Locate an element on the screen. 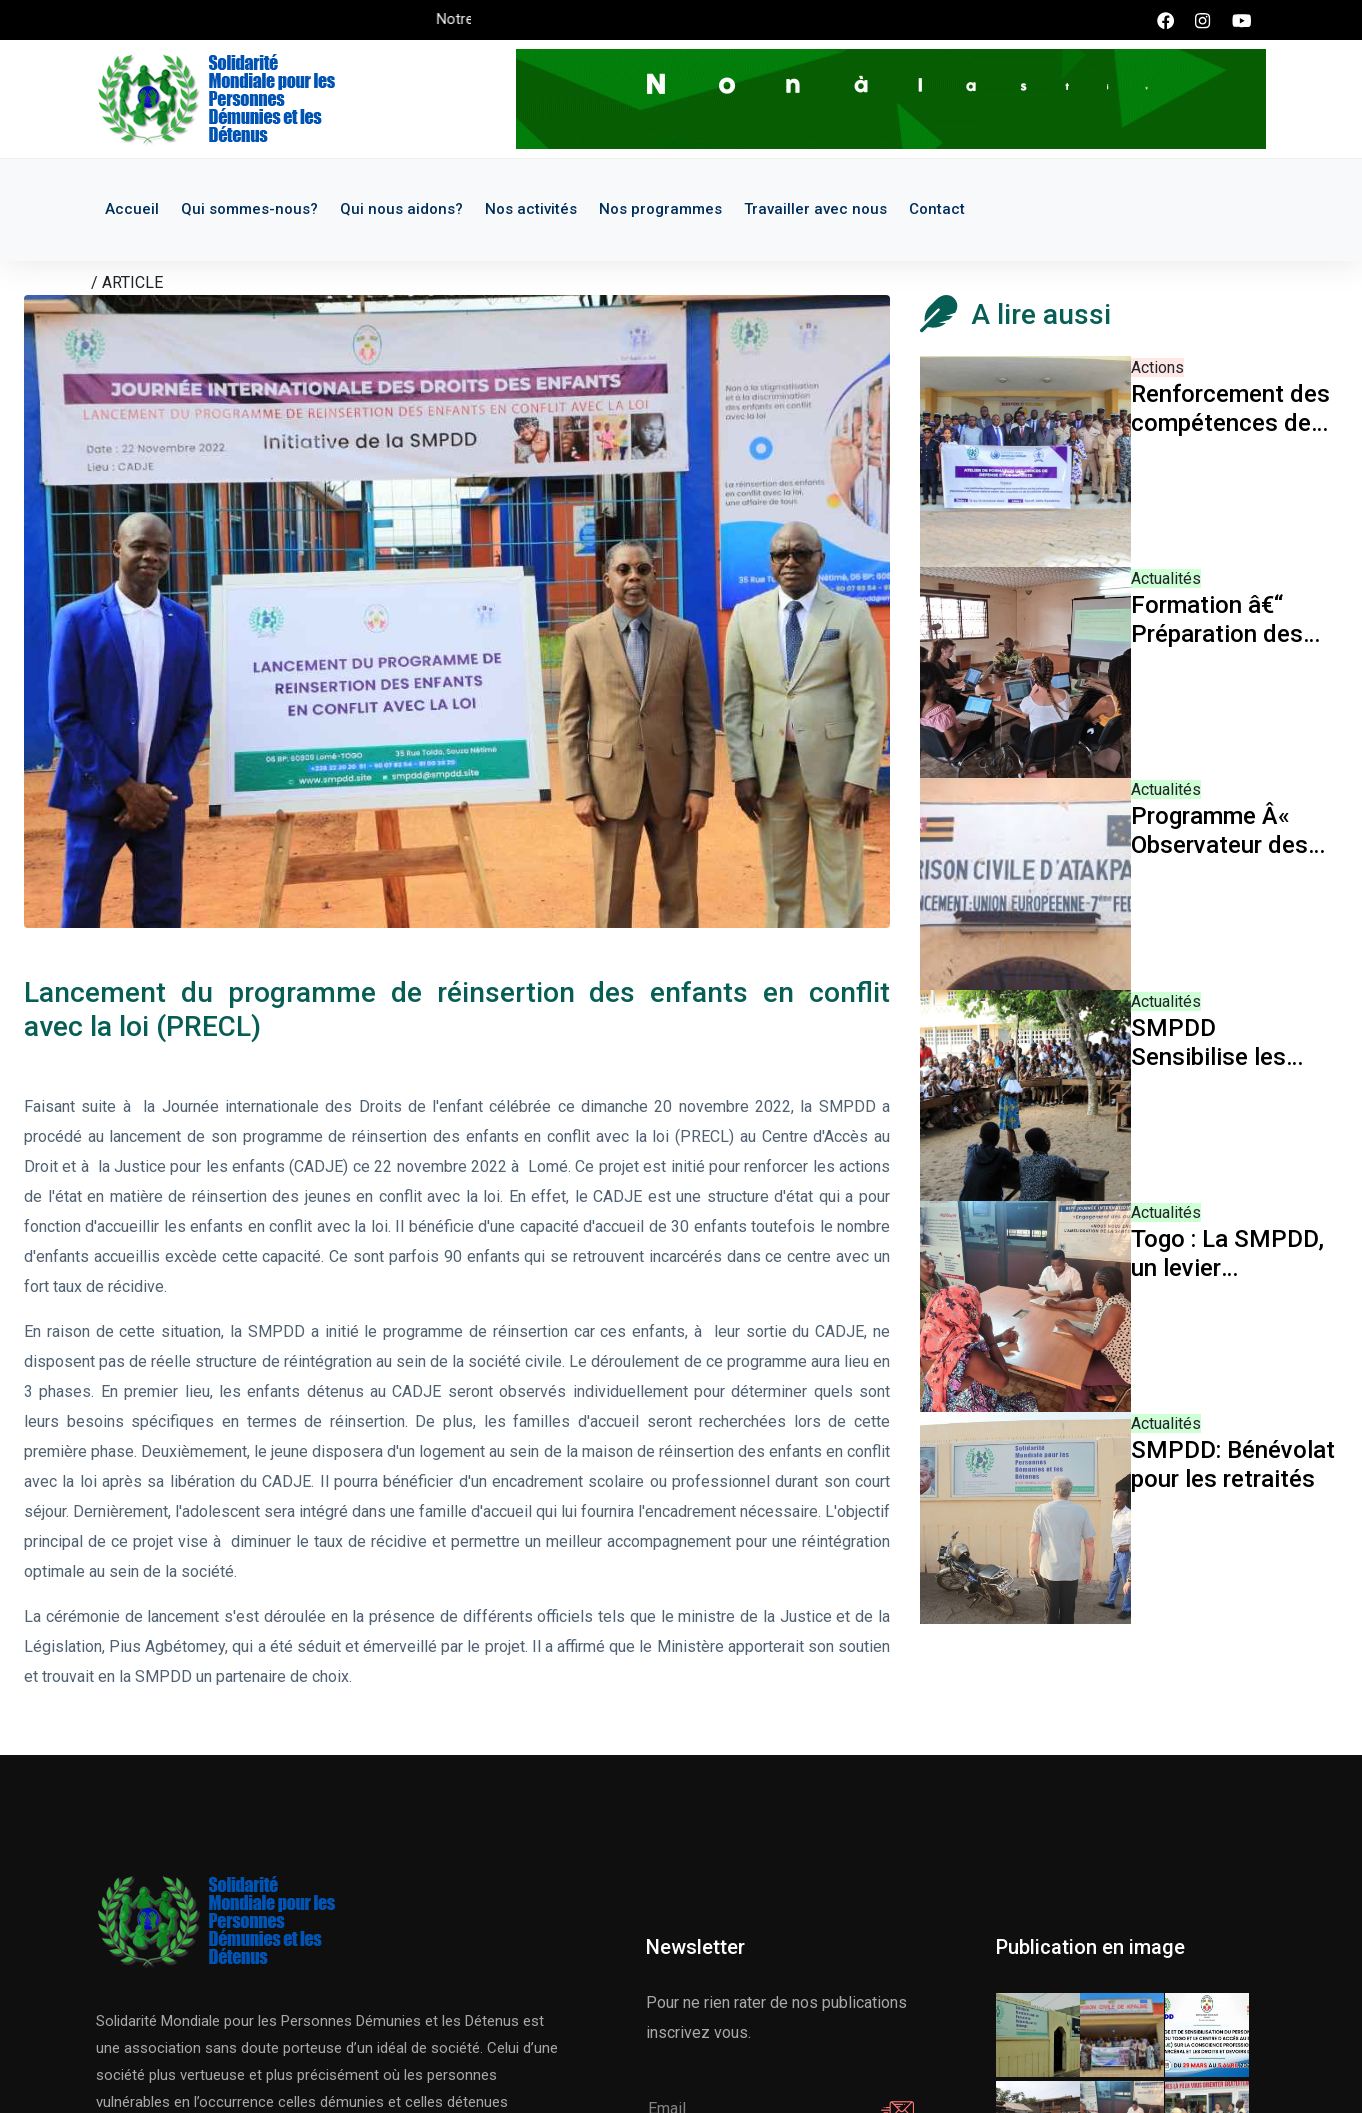 Image resolution: width=1362 pixels, height=2113 pixels. SMPDD: Bénévolat pour les retraités is located at coordinates (1233, 1464).